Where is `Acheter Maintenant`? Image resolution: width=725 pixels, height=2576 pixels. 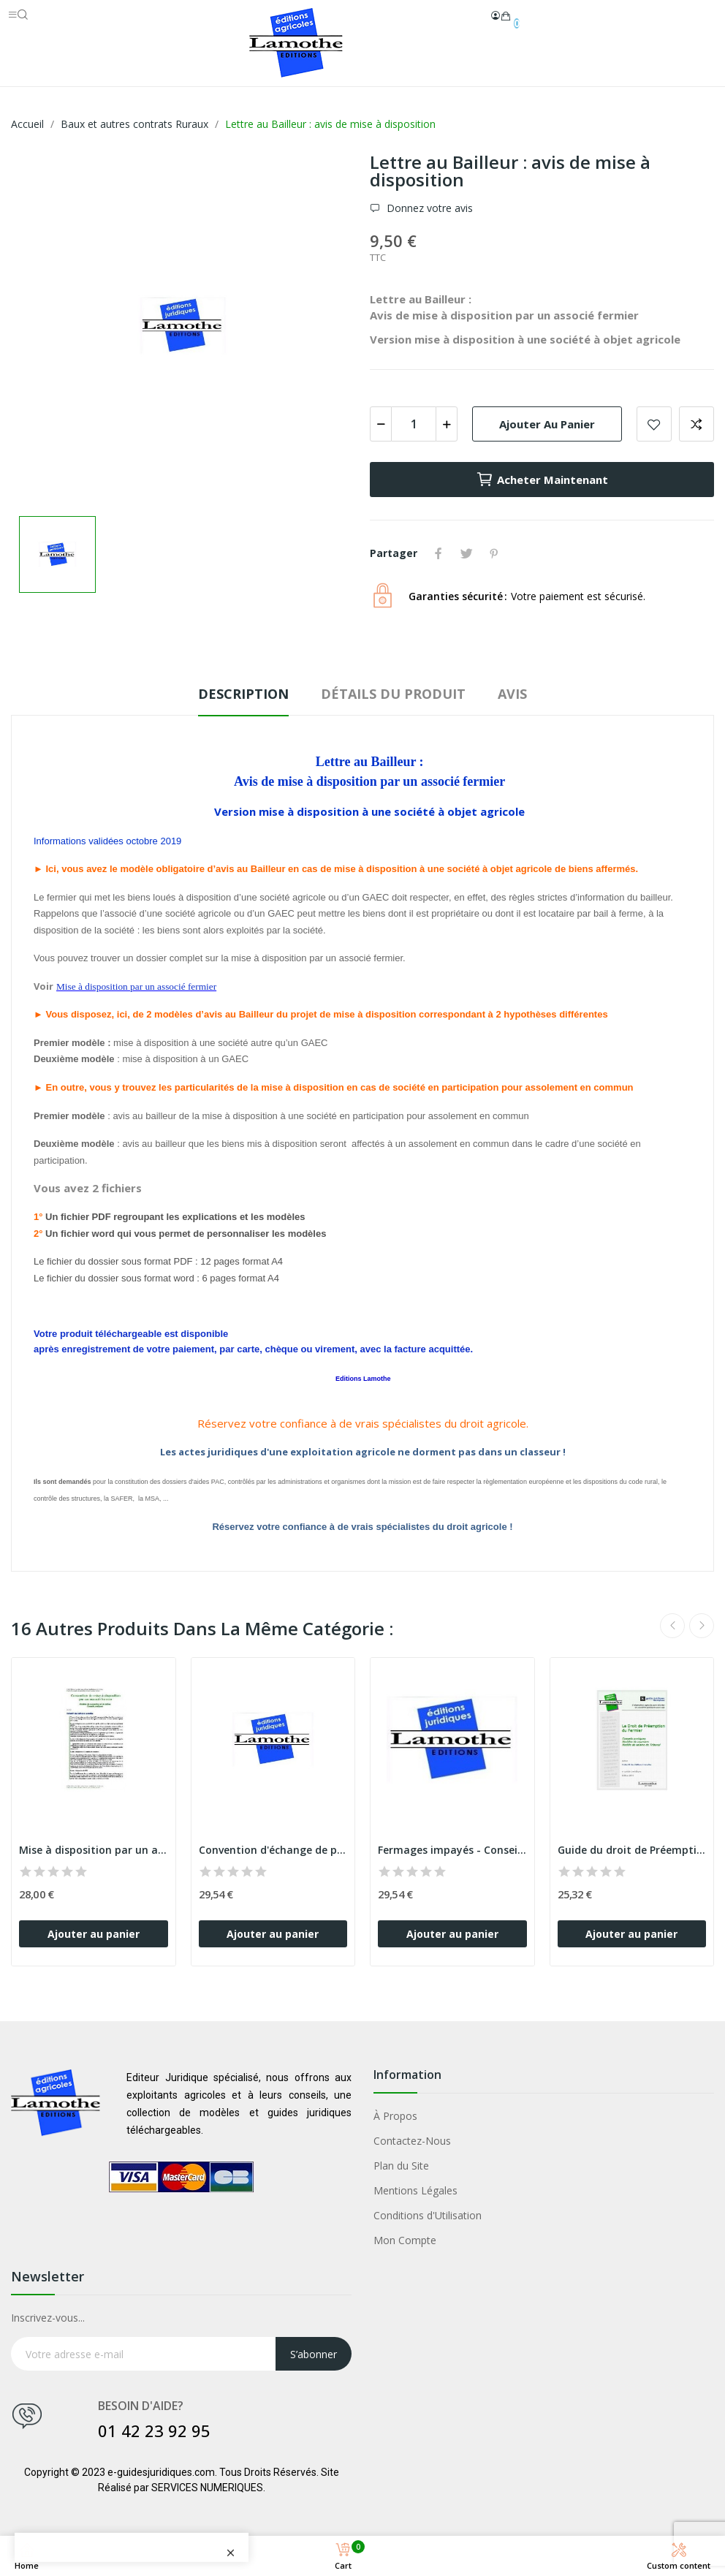 Acheter Maintenant is located at coordinates (542, 479).